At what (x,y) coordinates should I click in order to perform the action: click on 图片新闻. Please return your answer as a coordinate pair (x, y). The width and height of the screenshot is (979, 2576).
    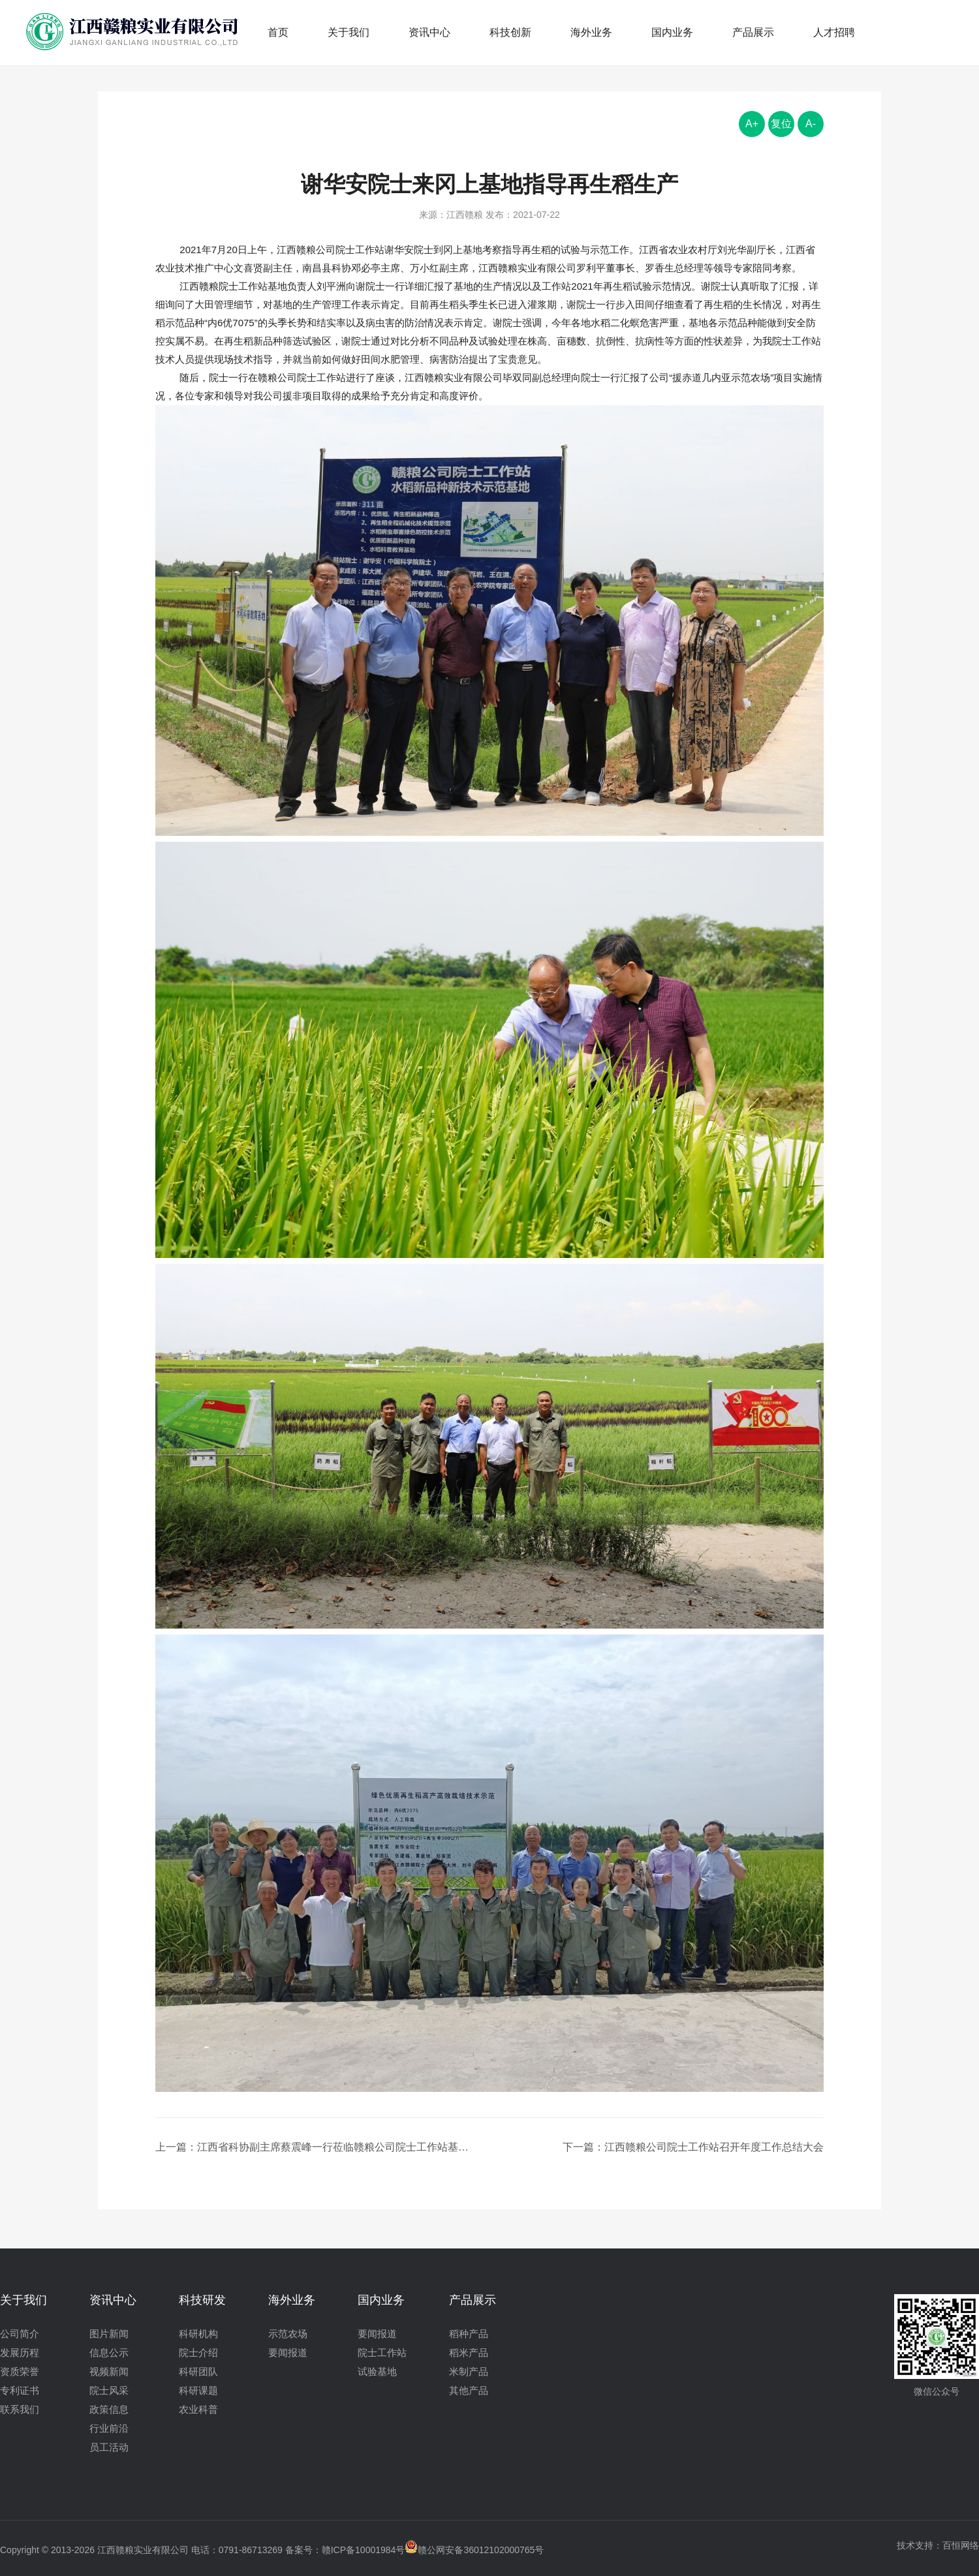
    Looking at the image, I should click on (109, 2333).